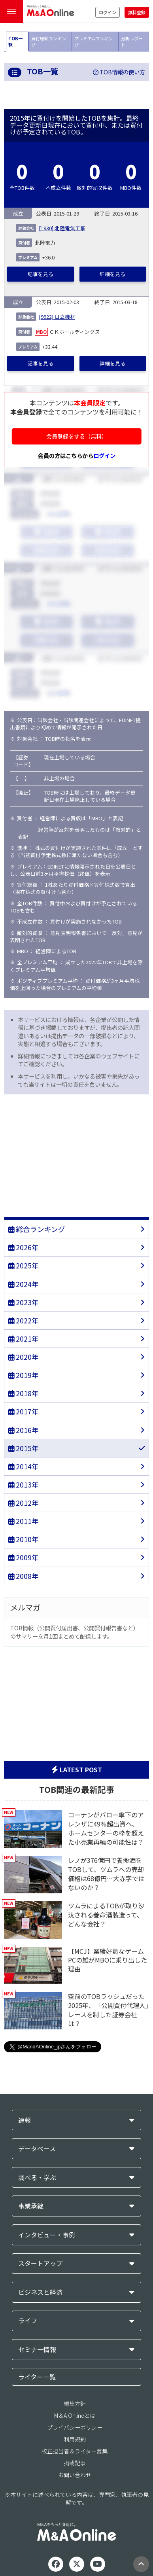 Image resolution: width=153 pixels, height=2576 pixels. Describe the element at coordinates (36, 1229) in the screenshot. I see `総合ランキング` at that location.